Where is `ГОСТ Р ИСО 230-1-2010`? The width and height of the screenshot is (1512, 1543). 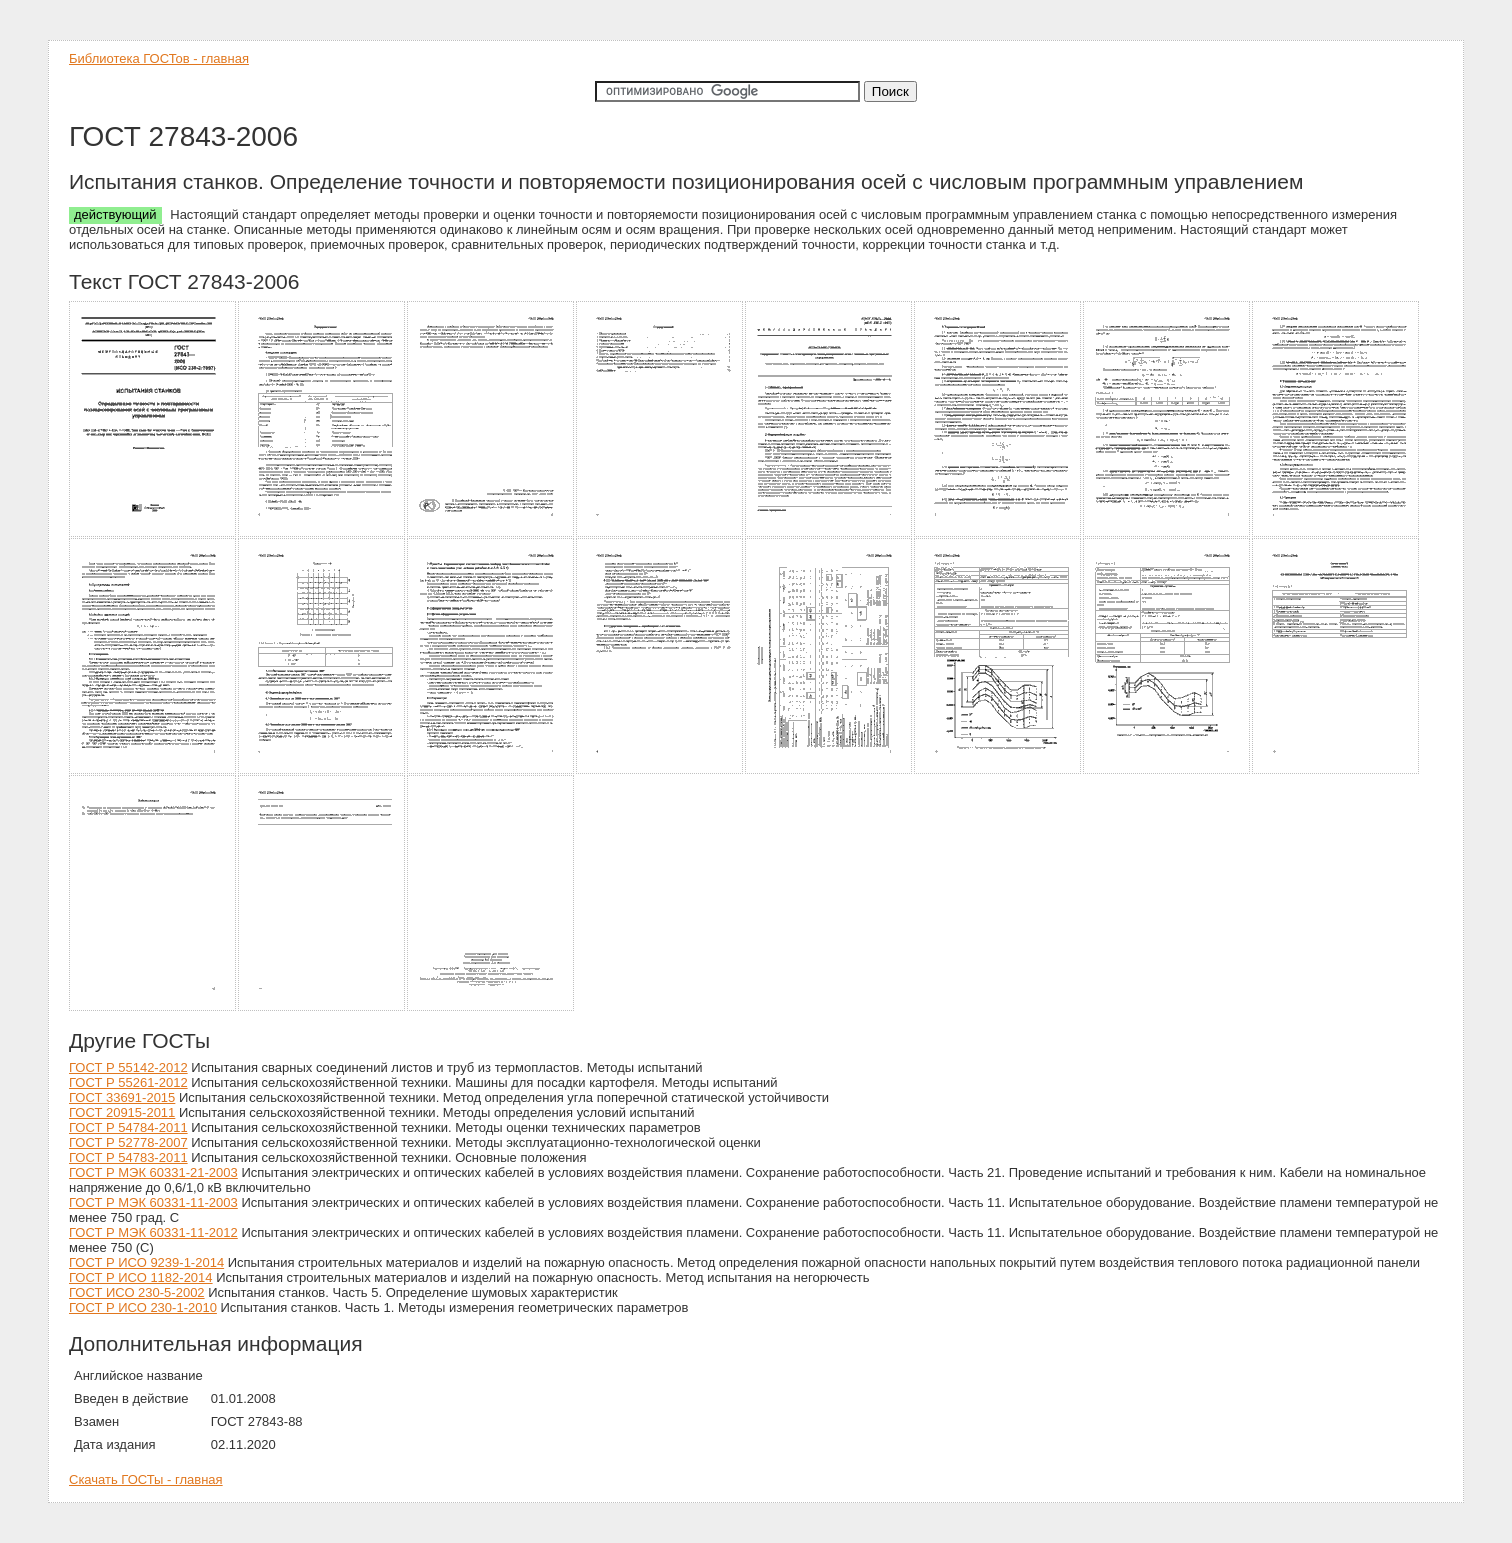 ГОСТ Р ИСО 230-1-2010 is located at coordinates (143, 1307).